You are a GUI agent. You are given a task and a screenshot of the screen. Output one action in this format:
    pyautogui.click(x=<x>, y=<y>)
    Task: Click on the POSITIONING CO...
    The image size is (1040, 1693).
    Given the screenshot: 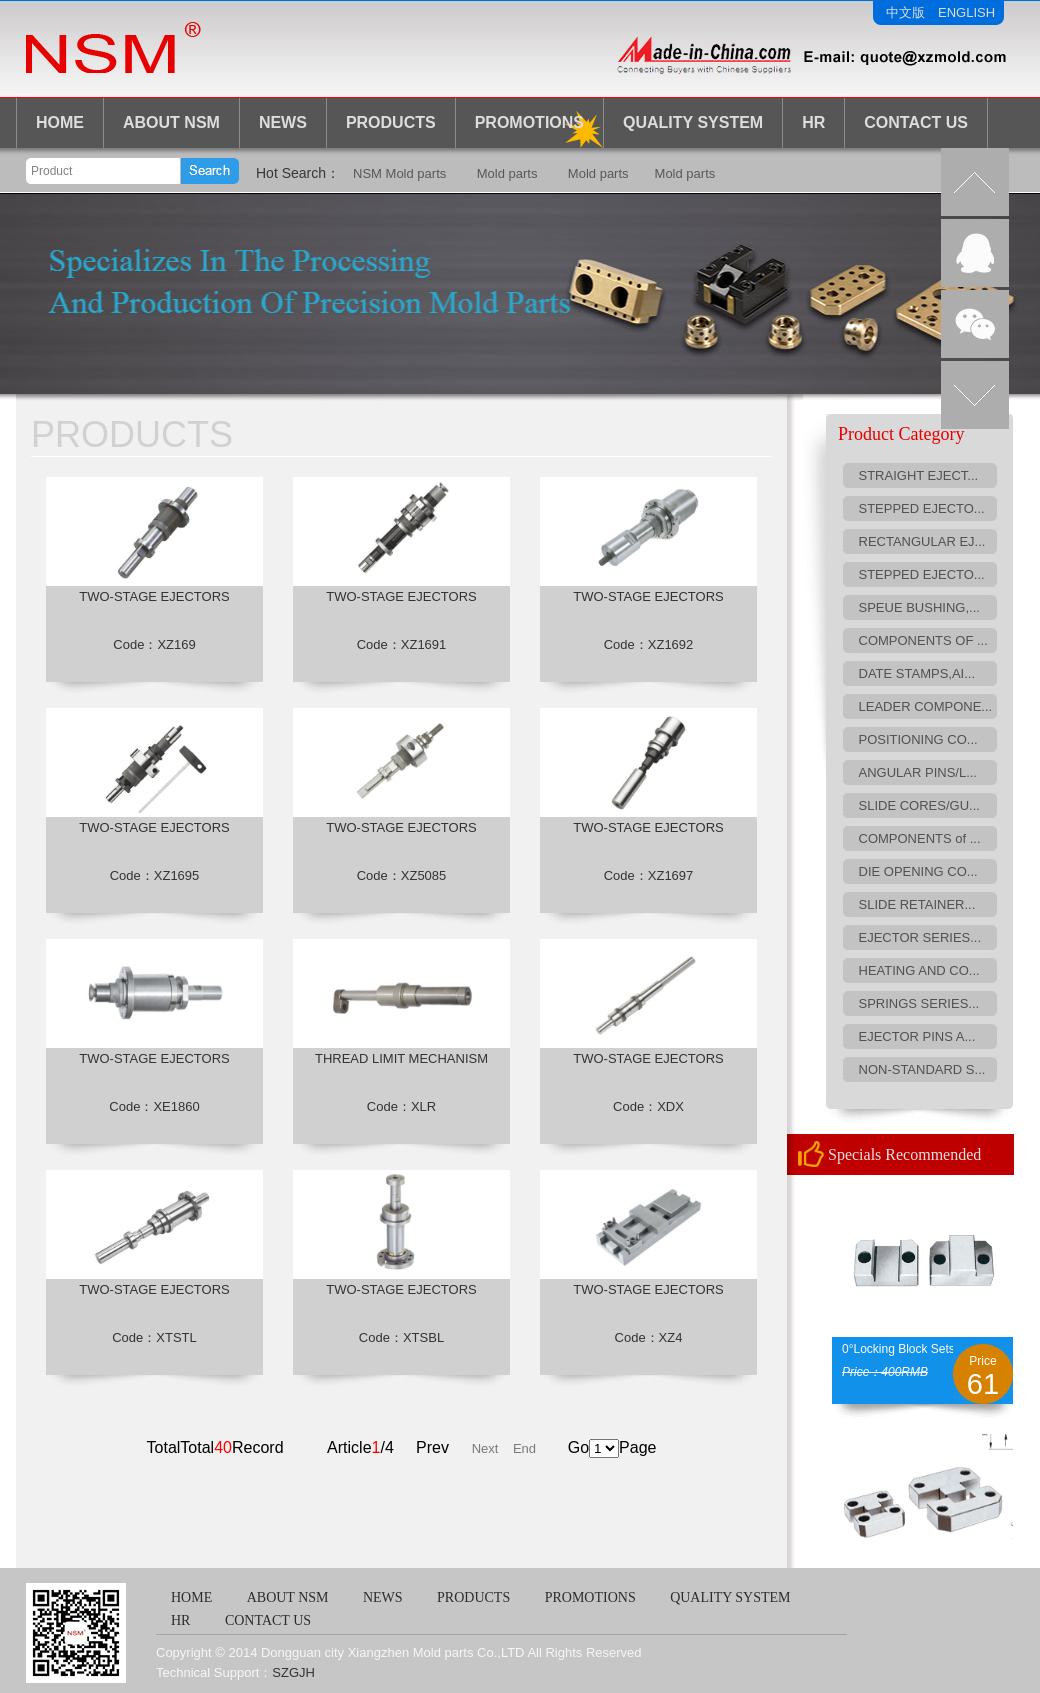 What is the action you would take?
    pyautogui.click(x=918, y=739)
    